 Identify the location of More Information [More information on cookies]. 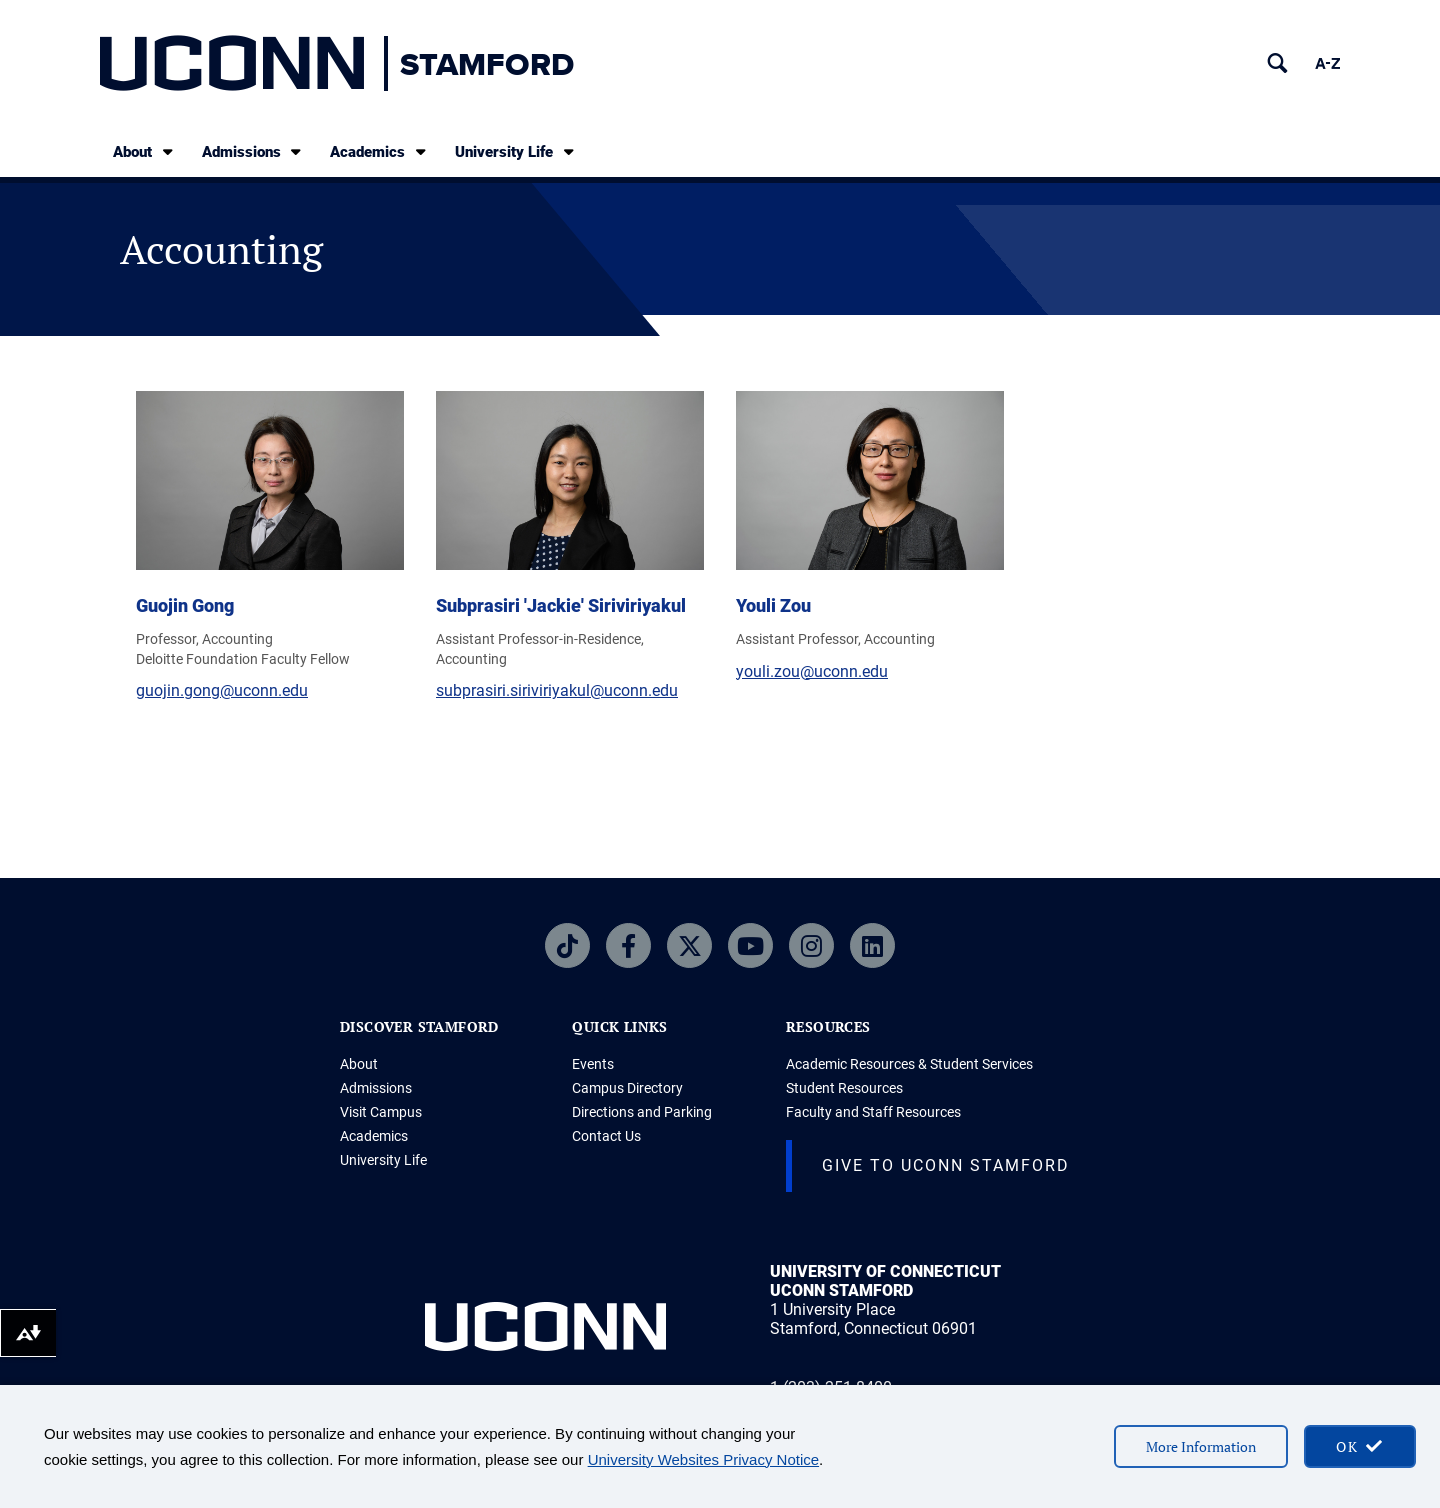
(1201, 1446).